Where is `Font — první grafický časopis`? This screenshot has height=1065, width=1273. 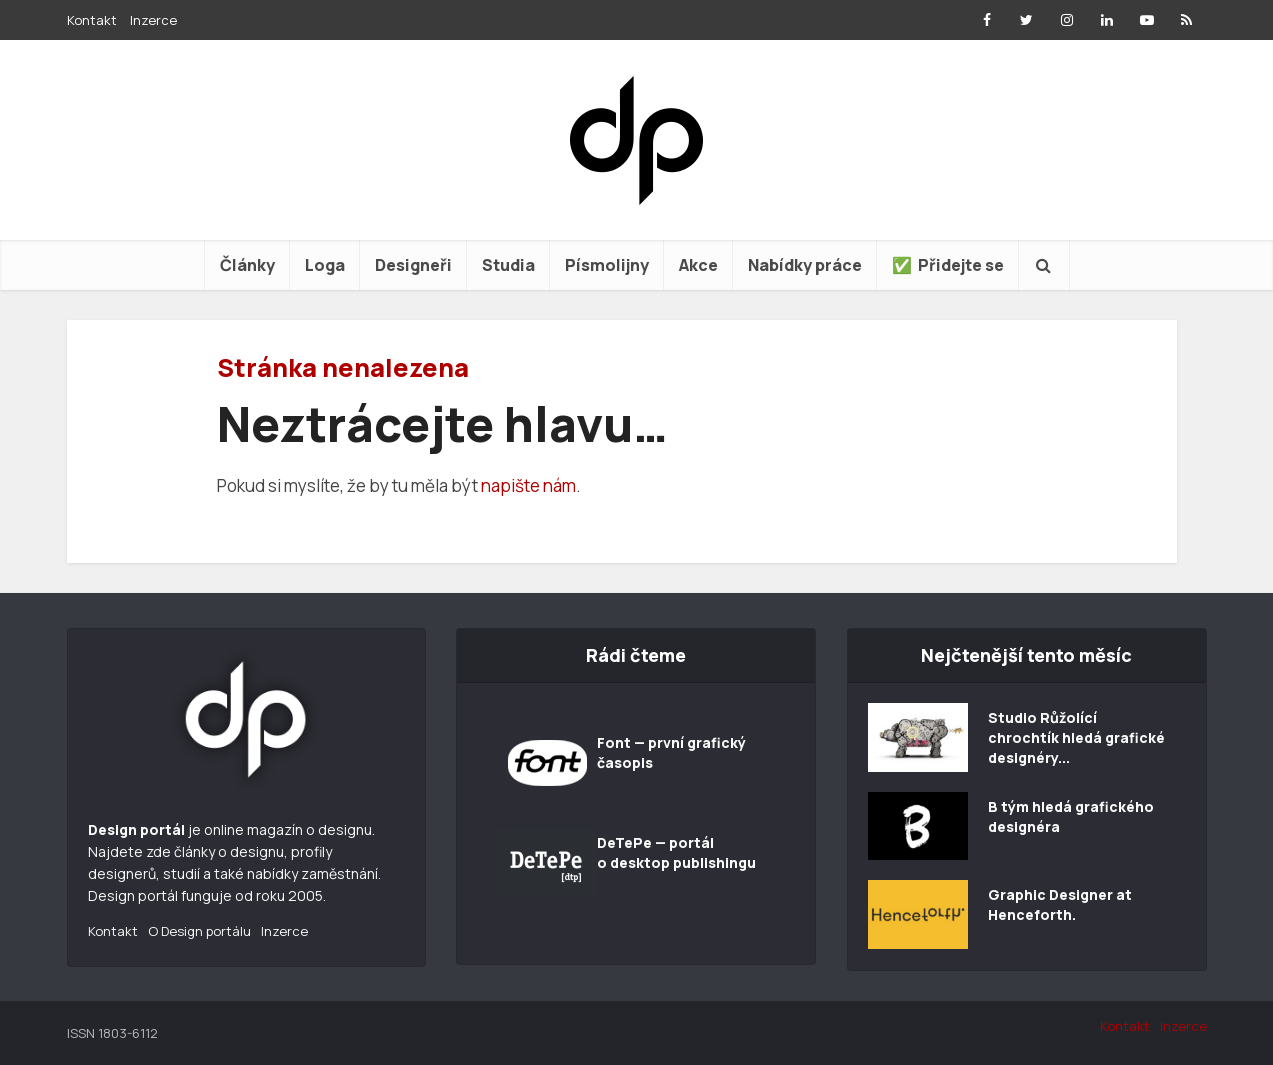 Font — první grafický časopis is located at coordinates (671, 752).